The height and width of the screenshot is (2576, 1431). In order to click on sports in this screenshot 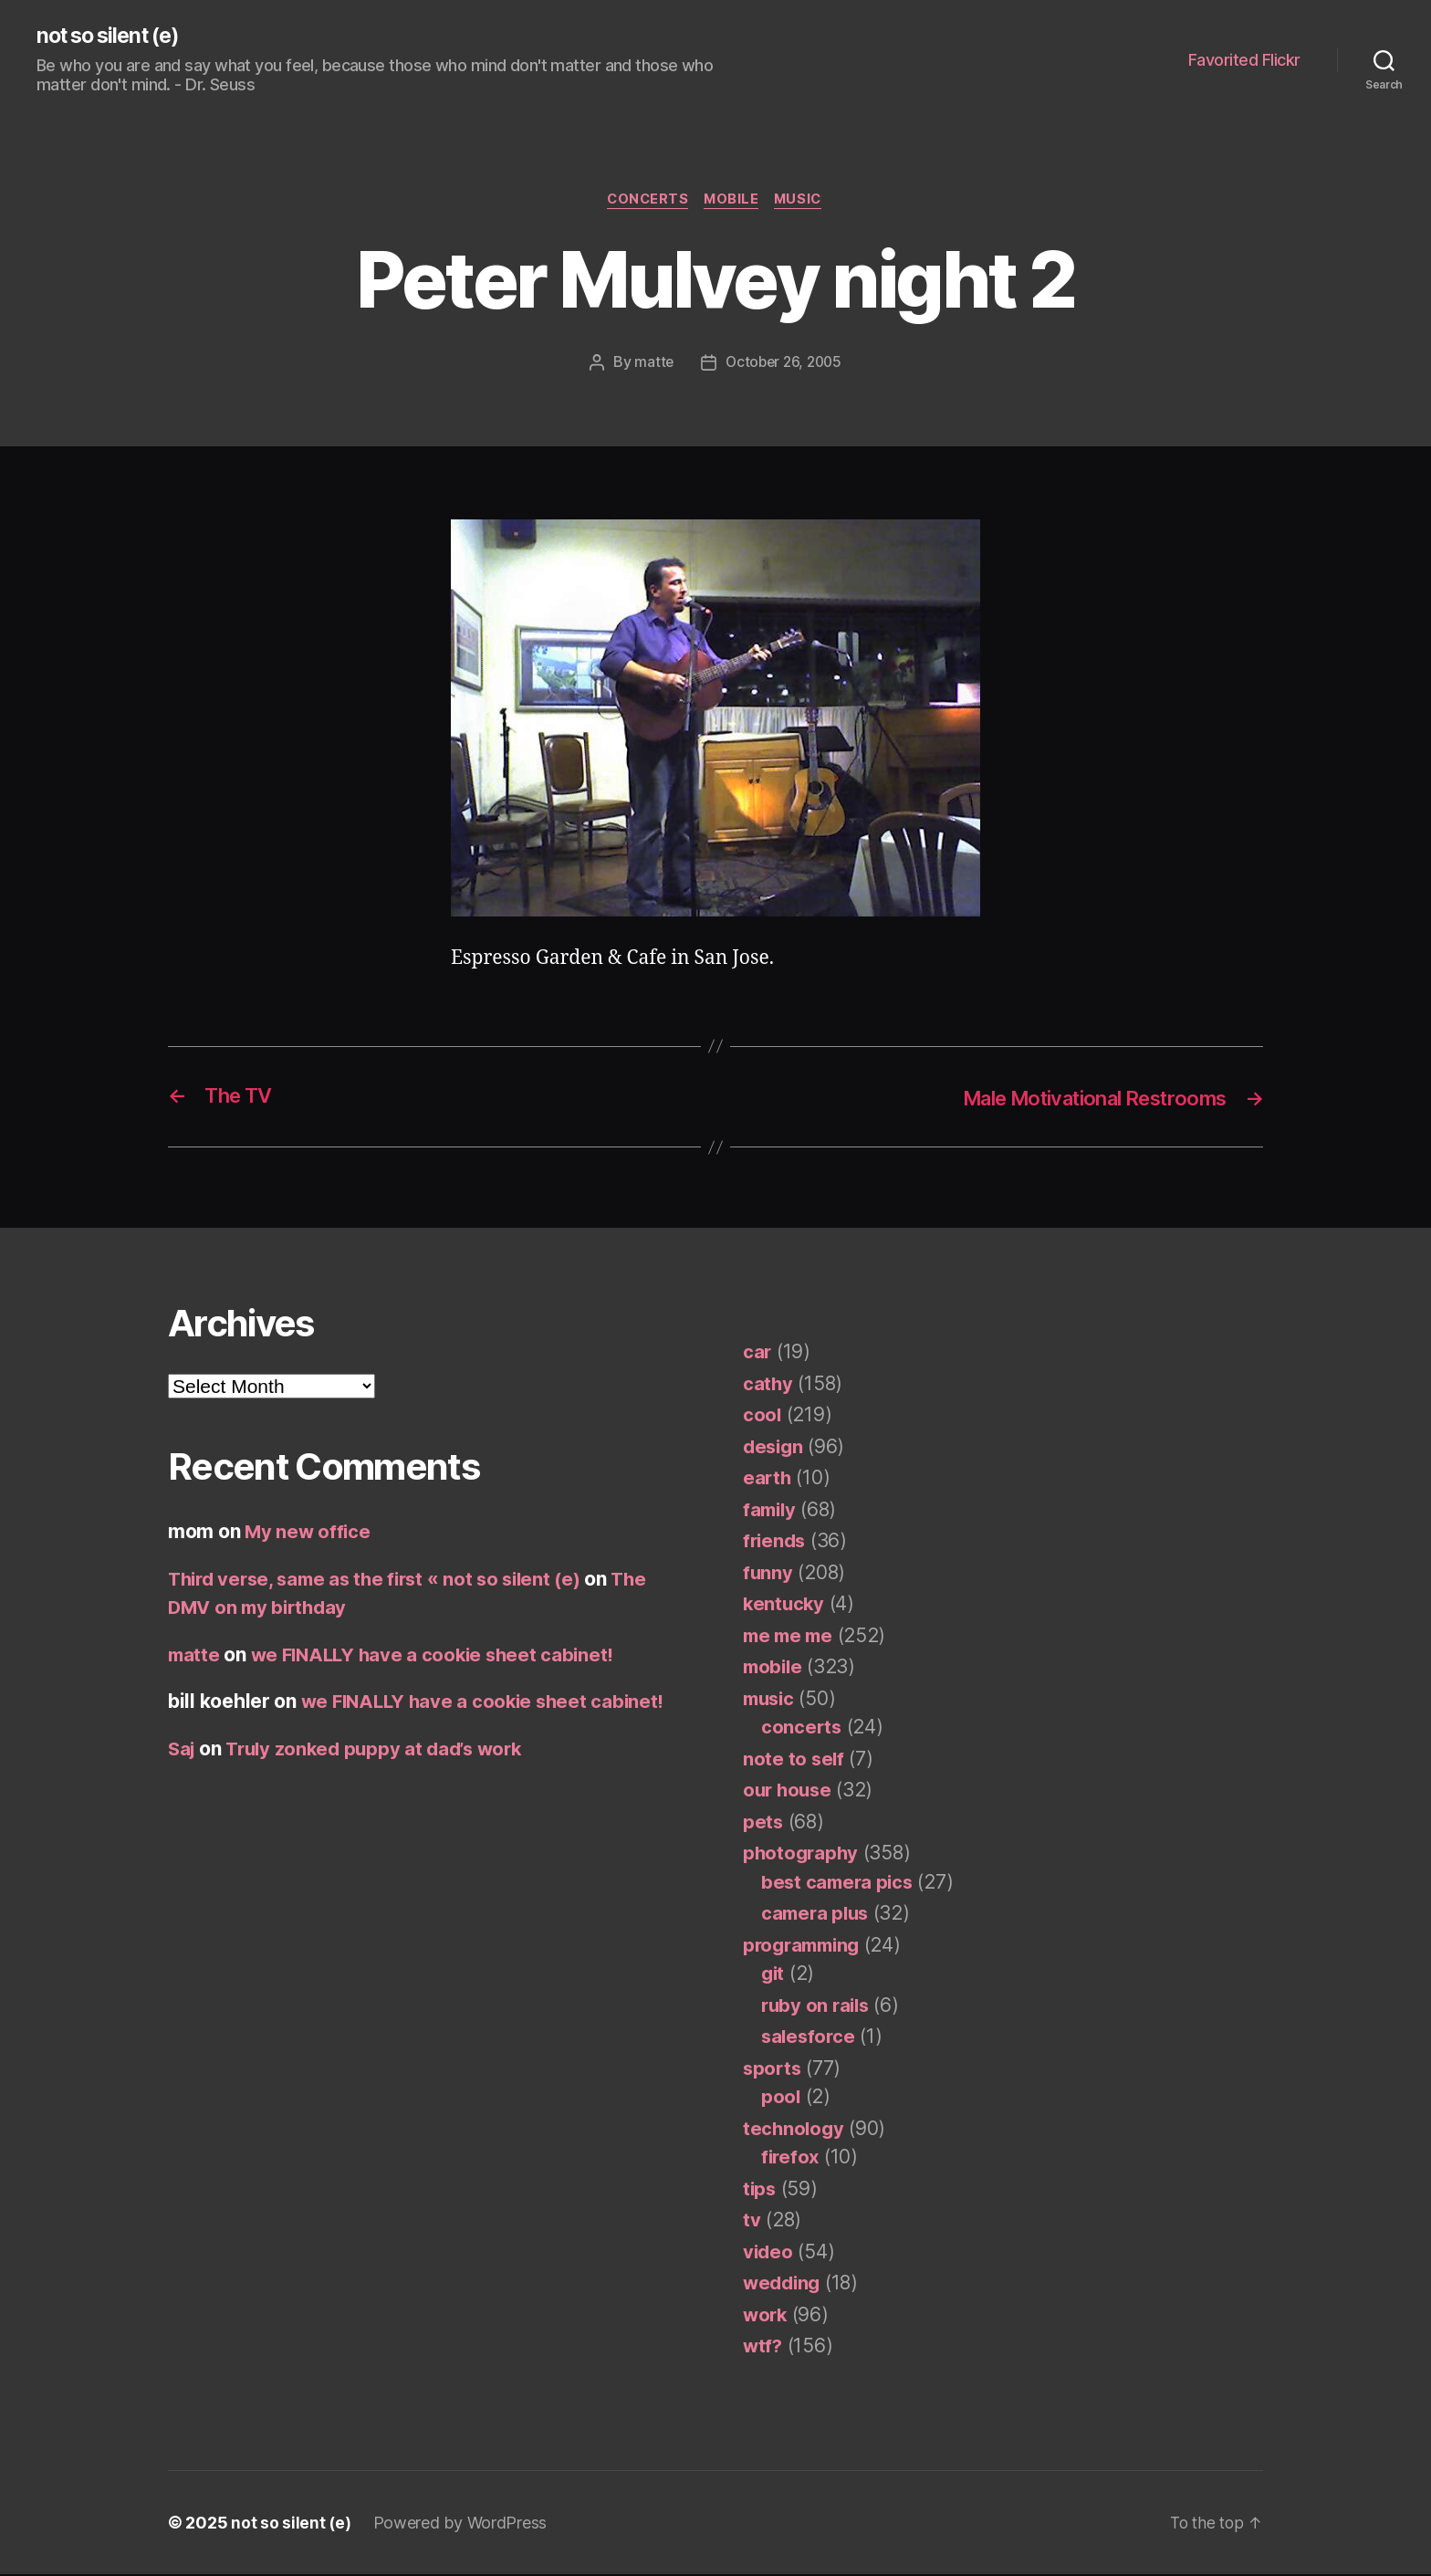, I will do `click(773, 2069)`.